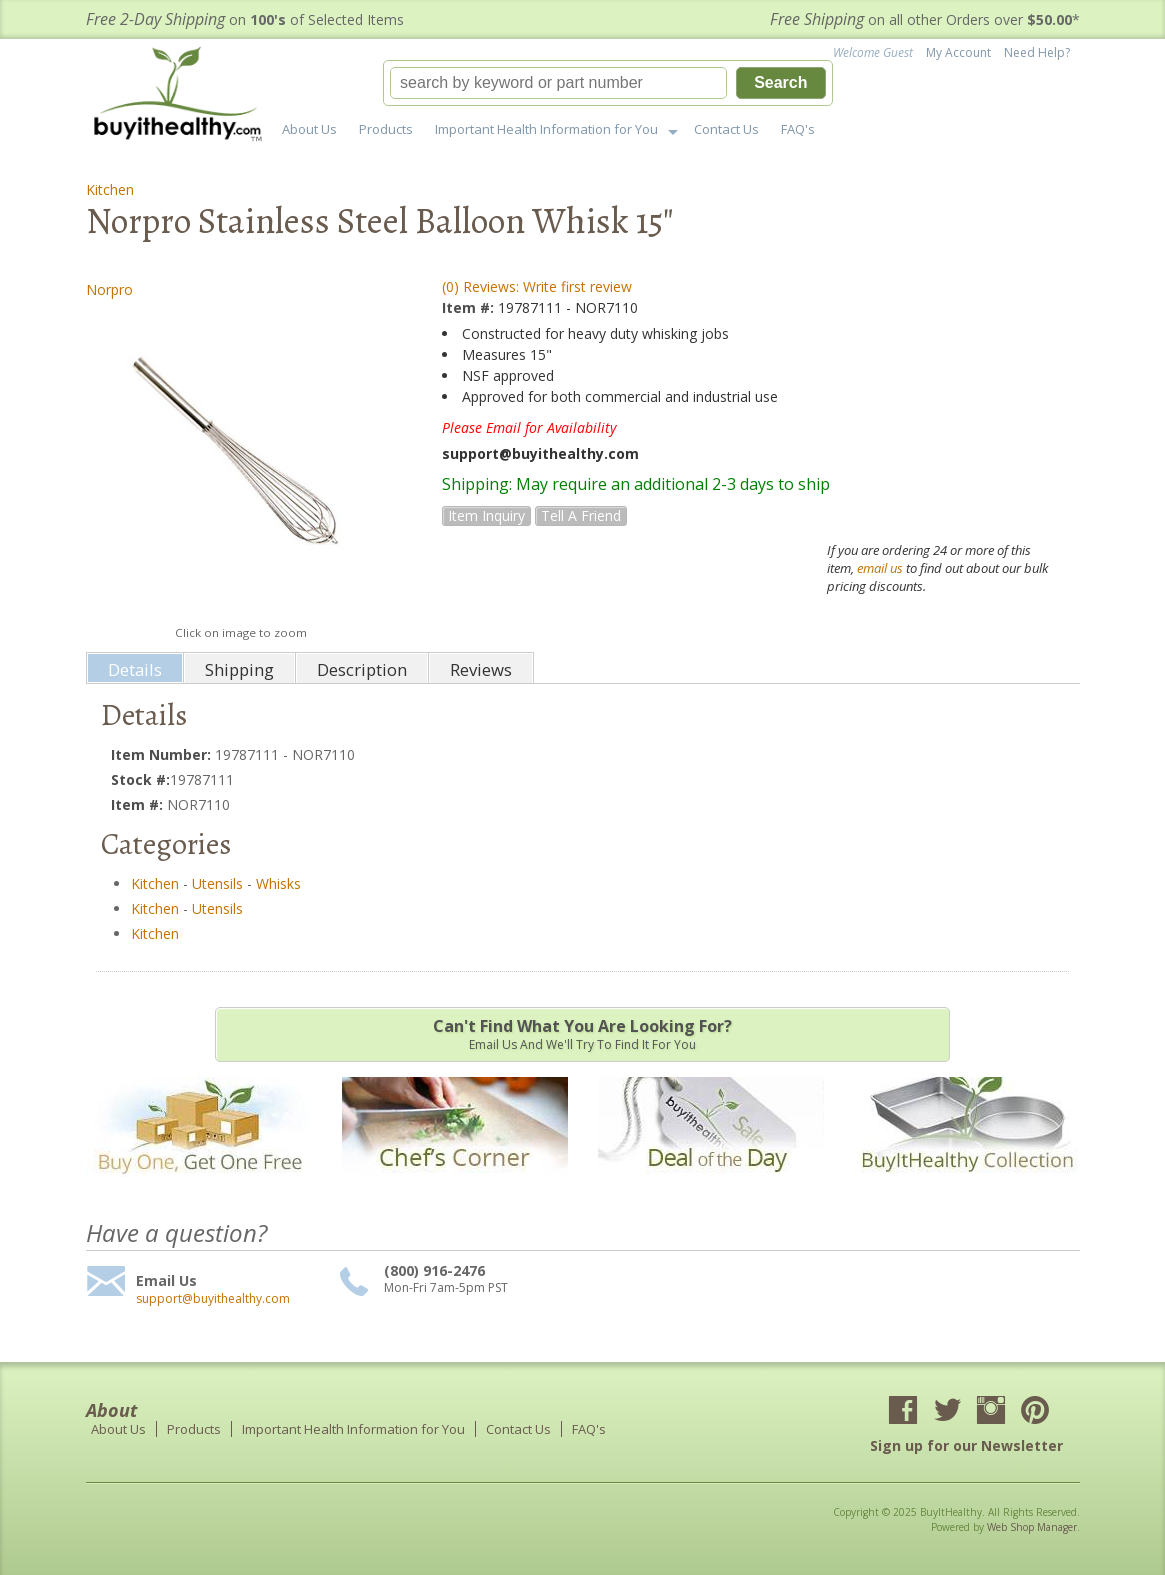 The width and height of the screenshot is (1165, 1575). Describe the element at coordinates (608, 83) in the screenshot. I see `[button]` at that location.